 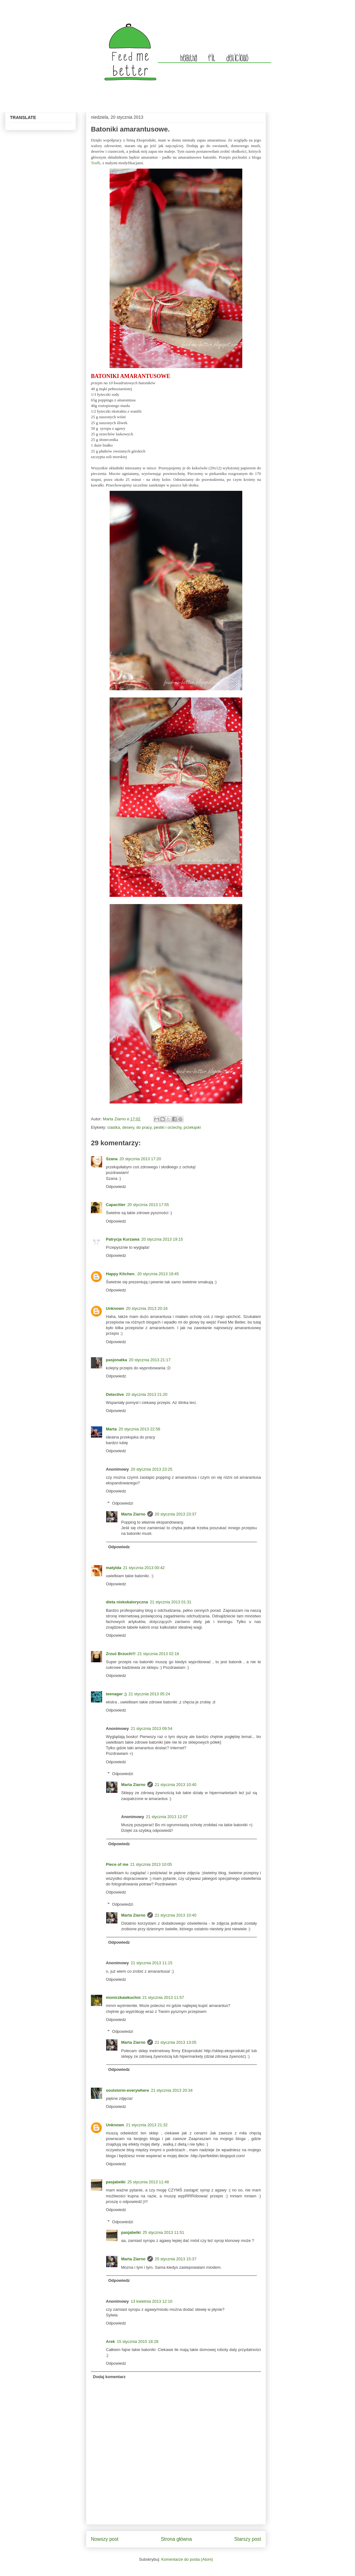 I want to click on 20 stycznia 2013 19:45, so click(x=158, y=1273).